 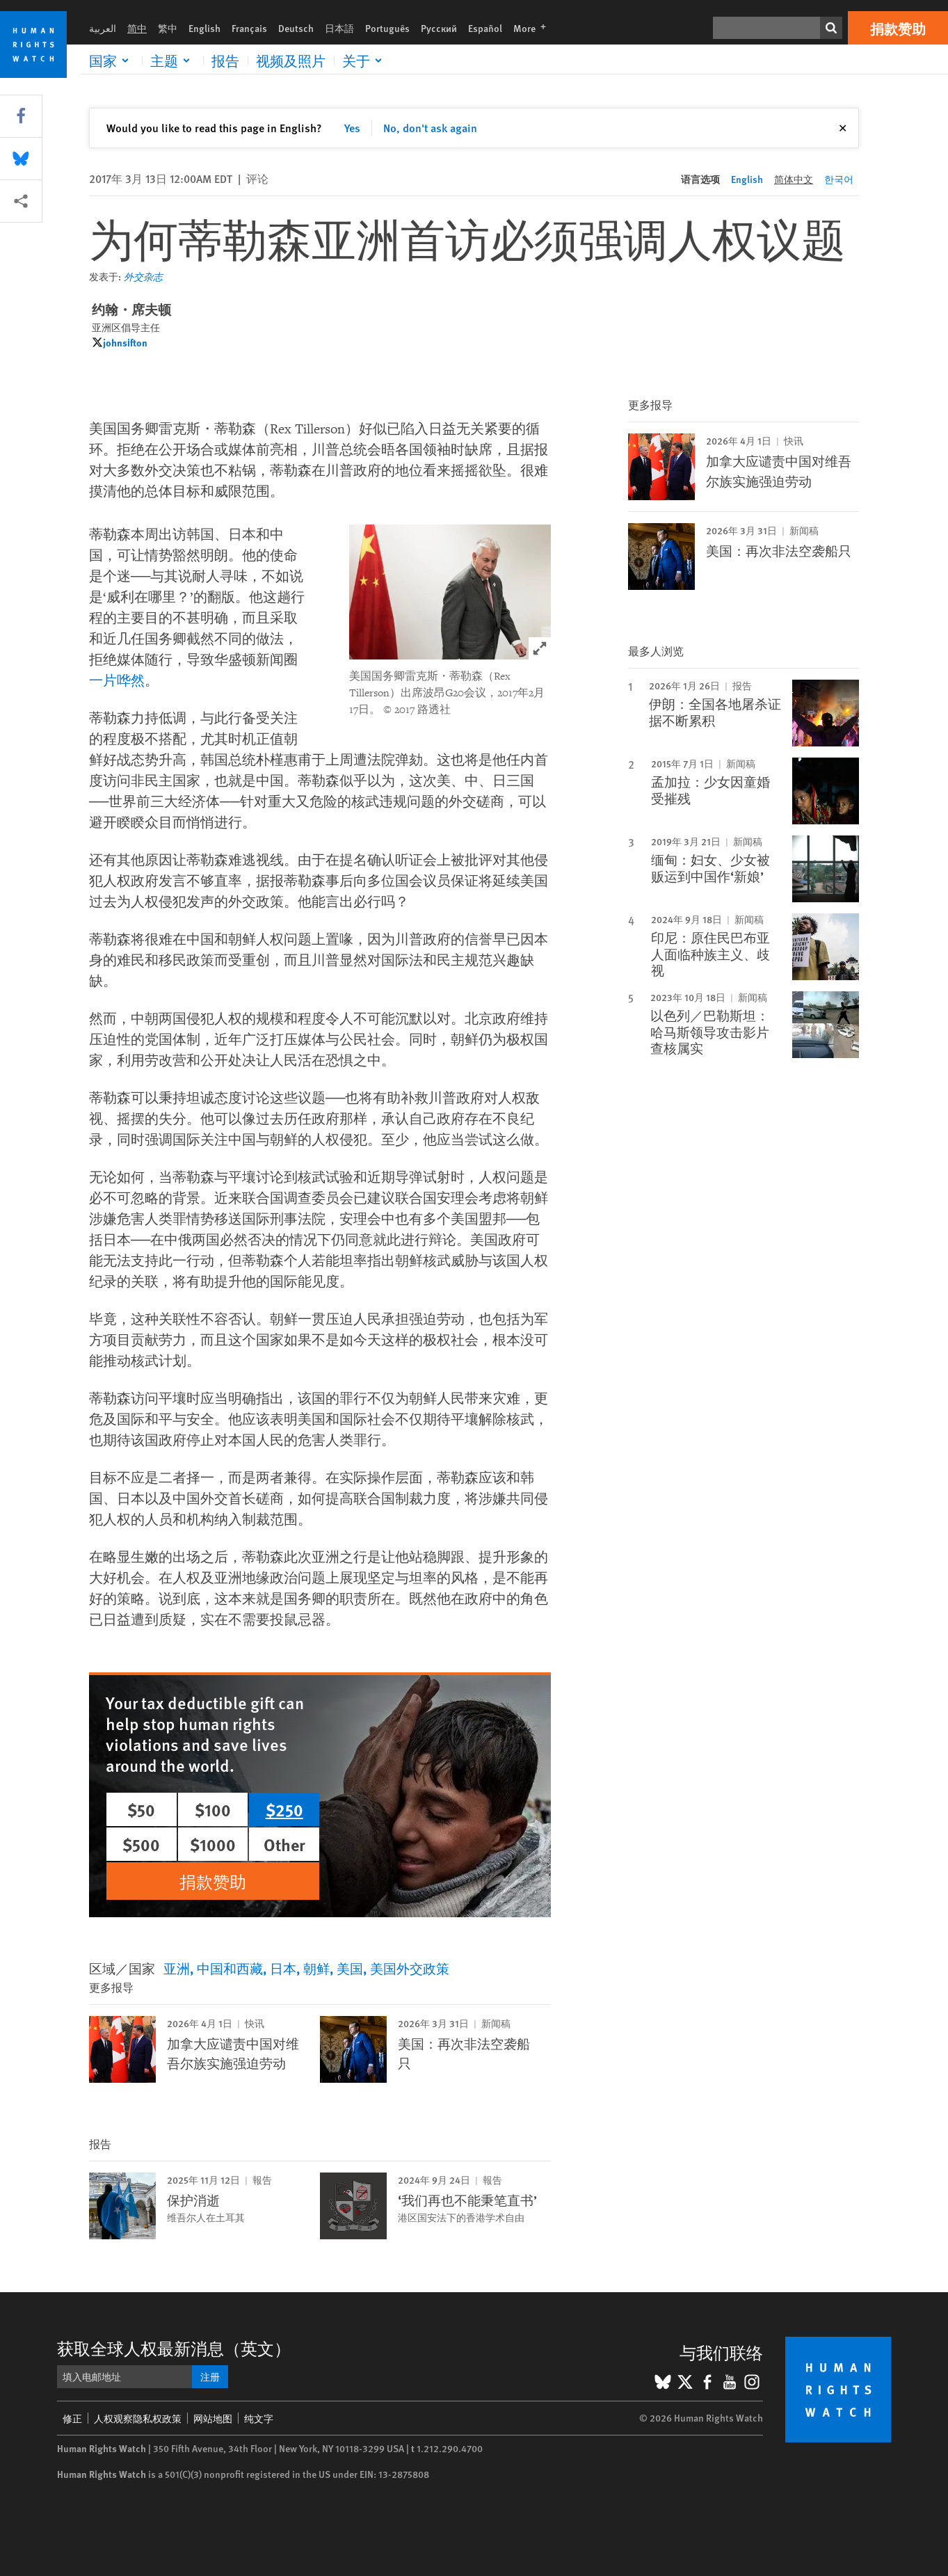 I want to click on 한국어, so click(x=838, y=179).